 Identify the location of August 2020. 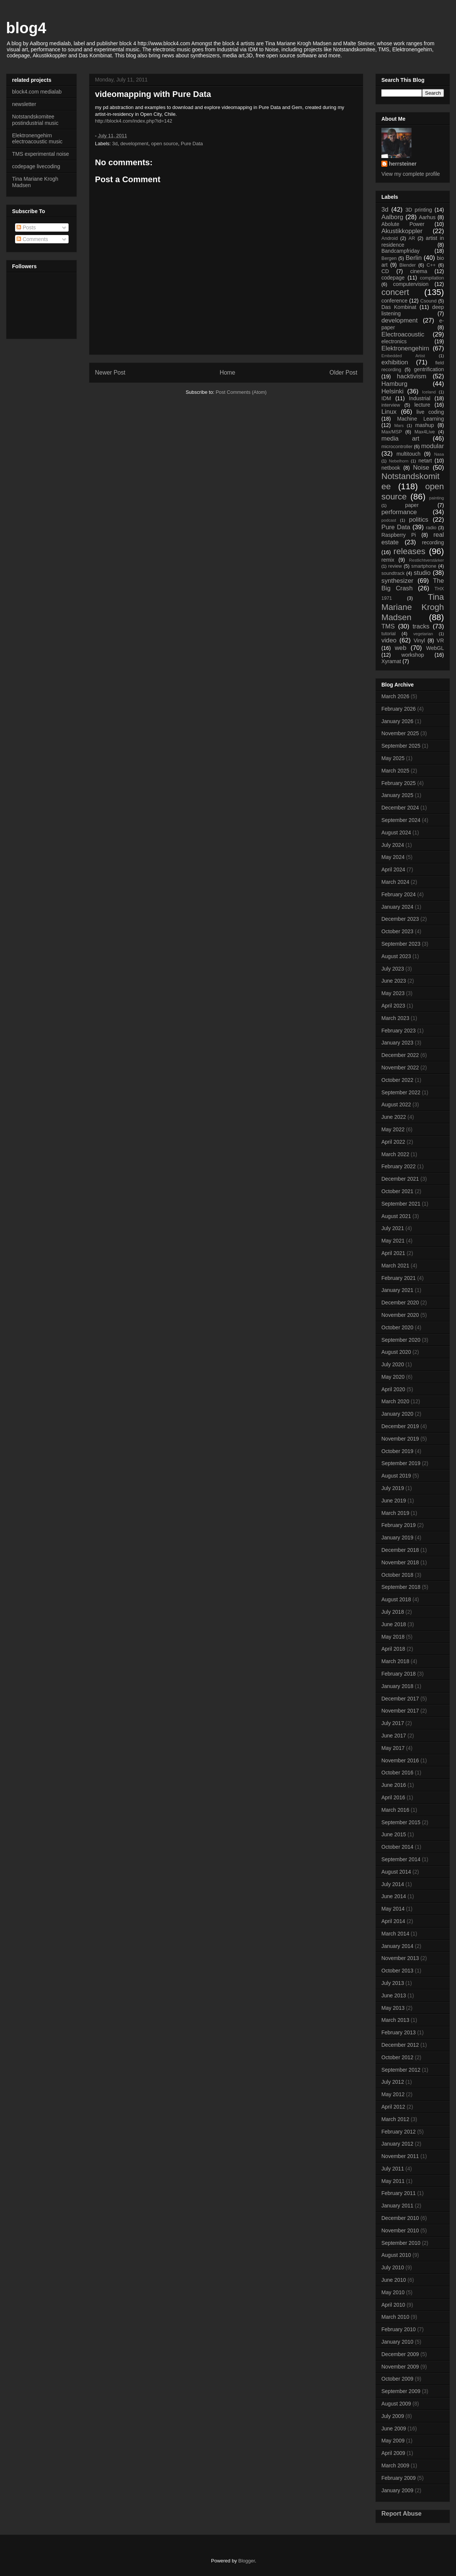
(396, 1352).